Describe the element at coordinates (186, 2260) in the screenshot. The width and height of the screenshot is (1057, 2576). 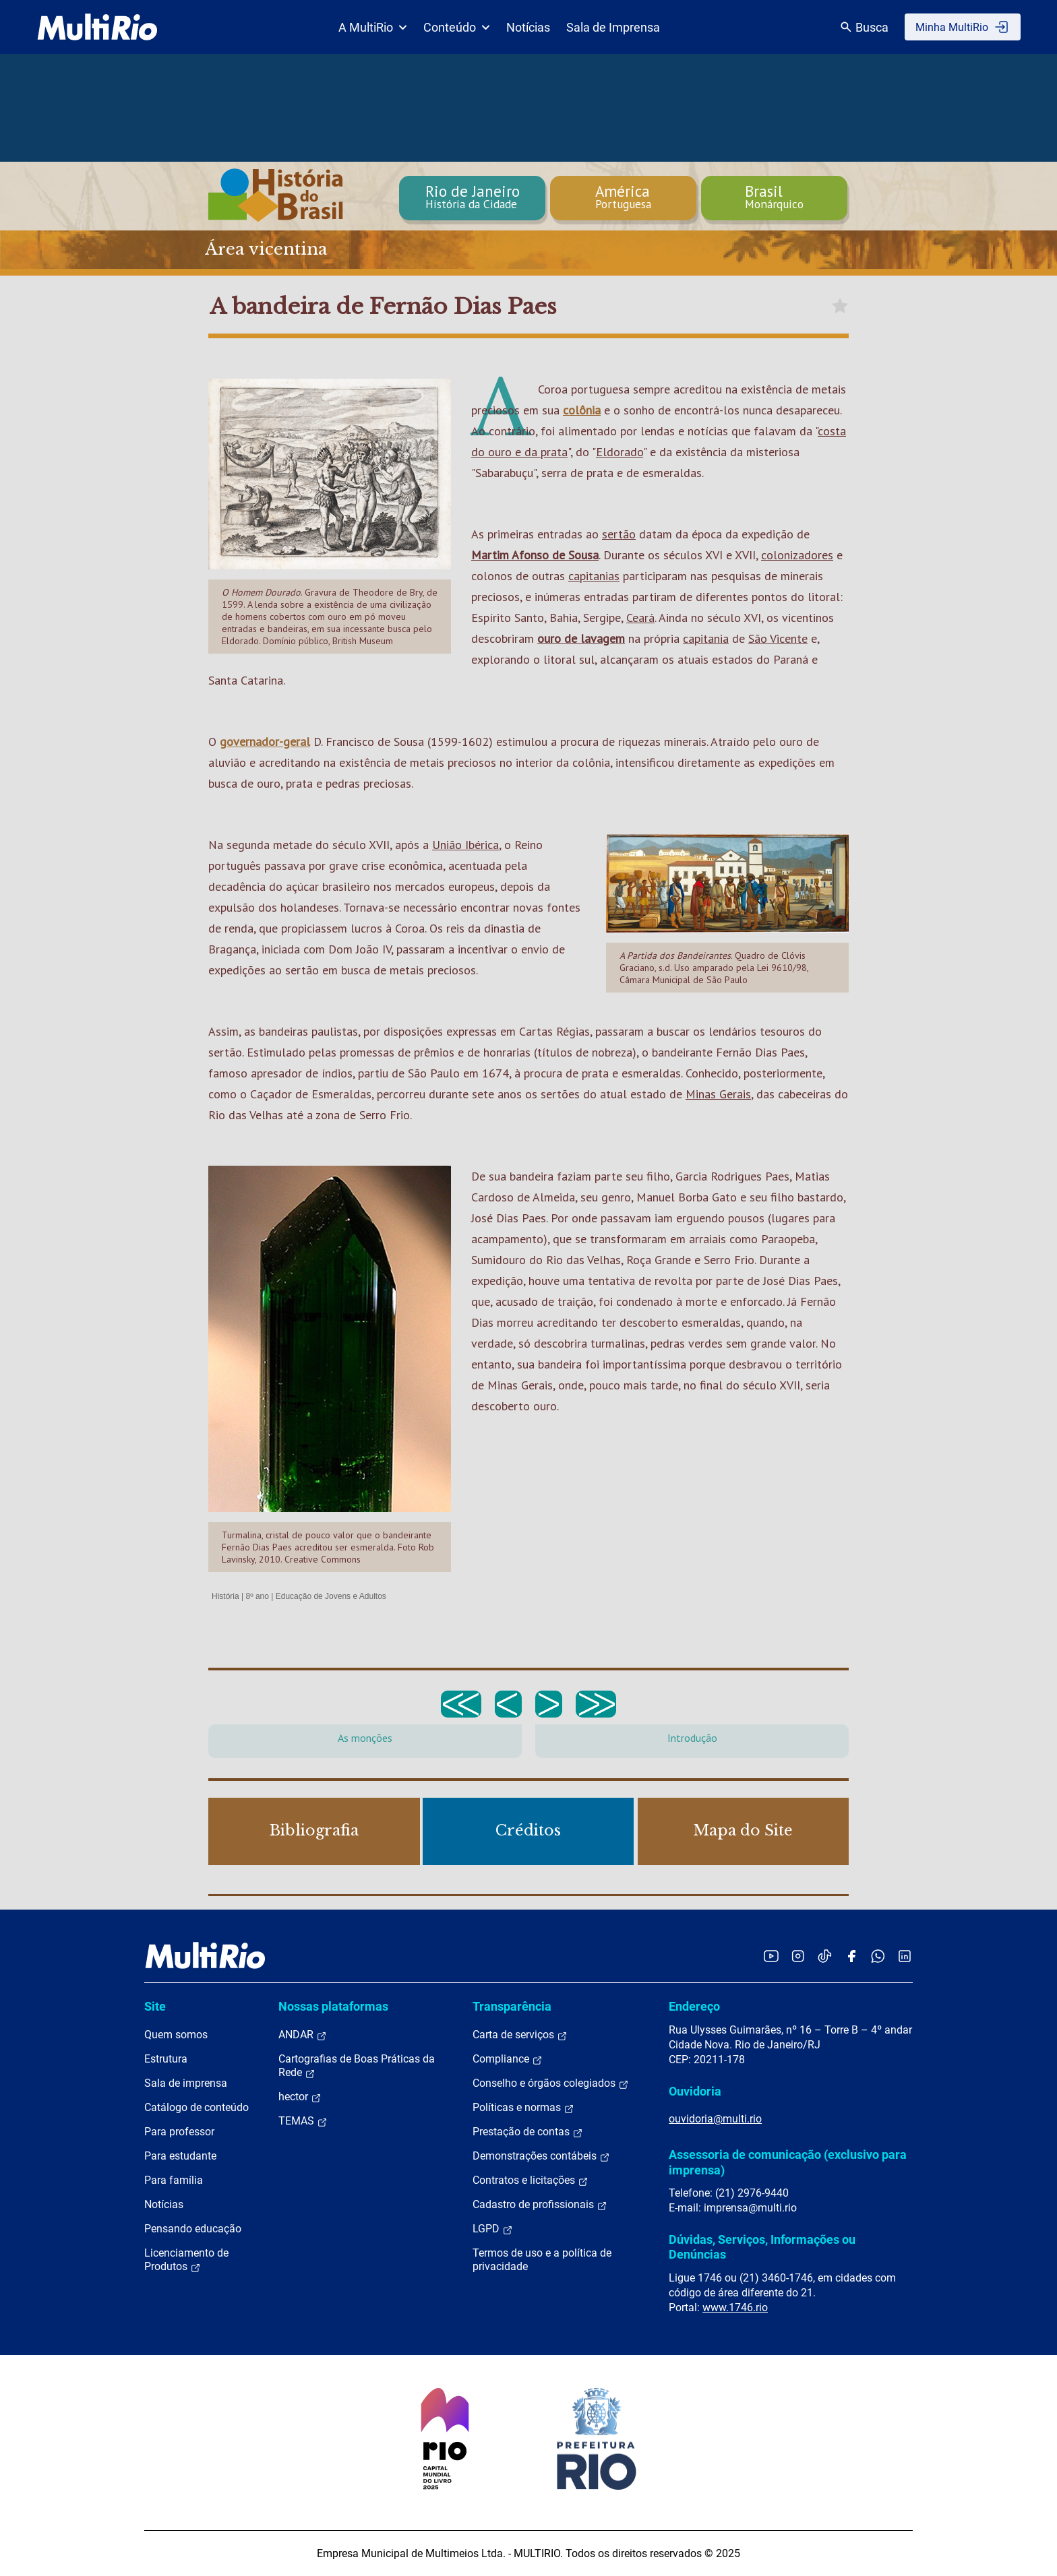
I see `Licenciamento de Produtos` at that location.